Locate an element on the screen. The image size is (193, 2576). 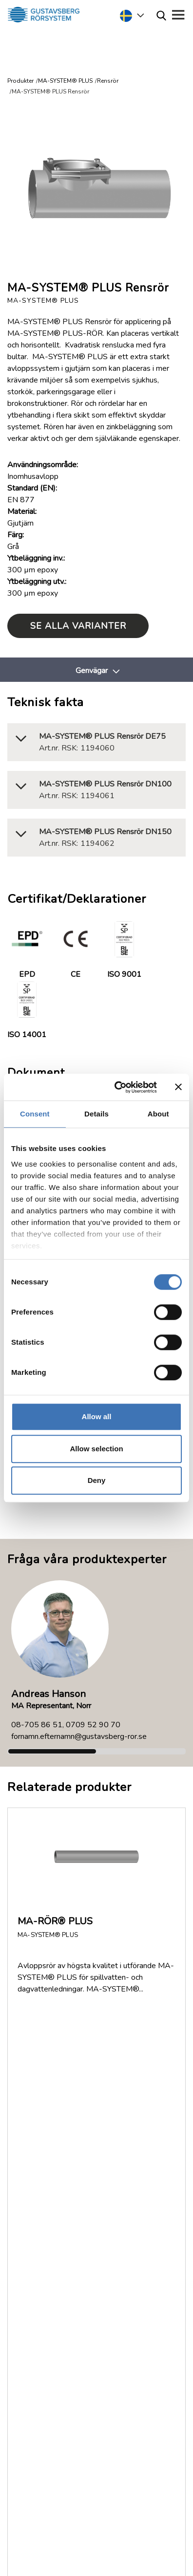
Se alla varianter is located at coordinates (78, 626).